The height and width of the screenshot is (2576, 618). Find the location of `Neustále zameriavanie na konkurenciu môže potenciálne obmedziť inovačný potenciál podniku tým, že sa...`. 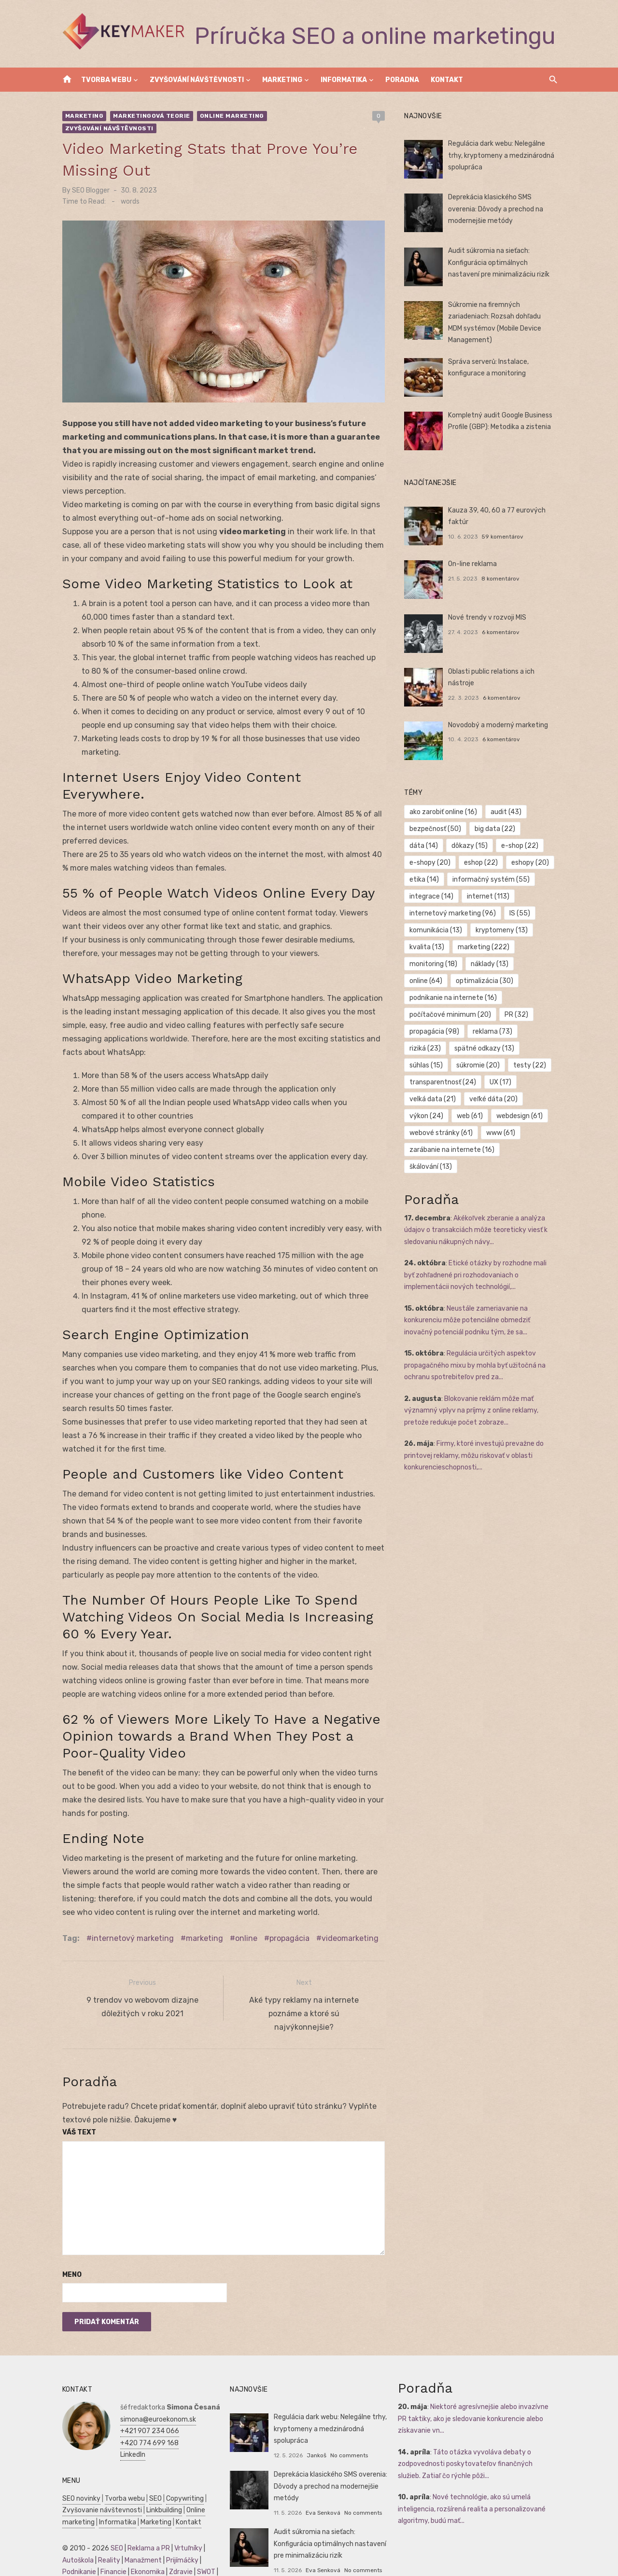

Neustále zameriavanie na konkurenciu môže potenciálne obmedziť inovačný potenciál podniku tým, že sa... is located at coordinates (469, 1303).